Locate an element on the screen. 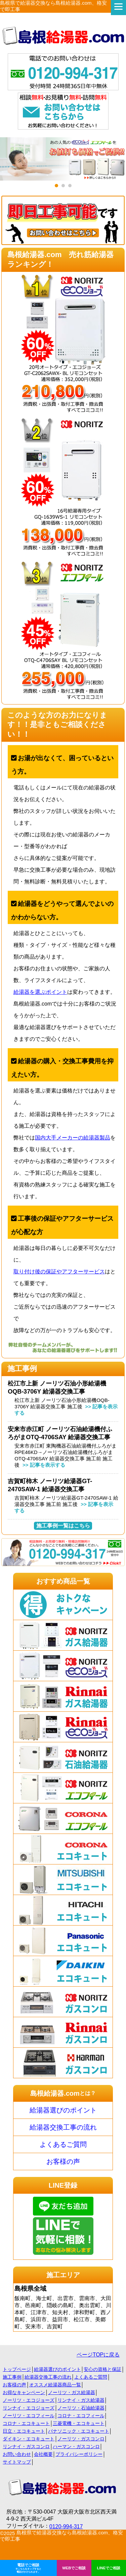 The image size is (126, 2576). ノーリツ・エコジョーズ is located at coordinates (28, 2400).